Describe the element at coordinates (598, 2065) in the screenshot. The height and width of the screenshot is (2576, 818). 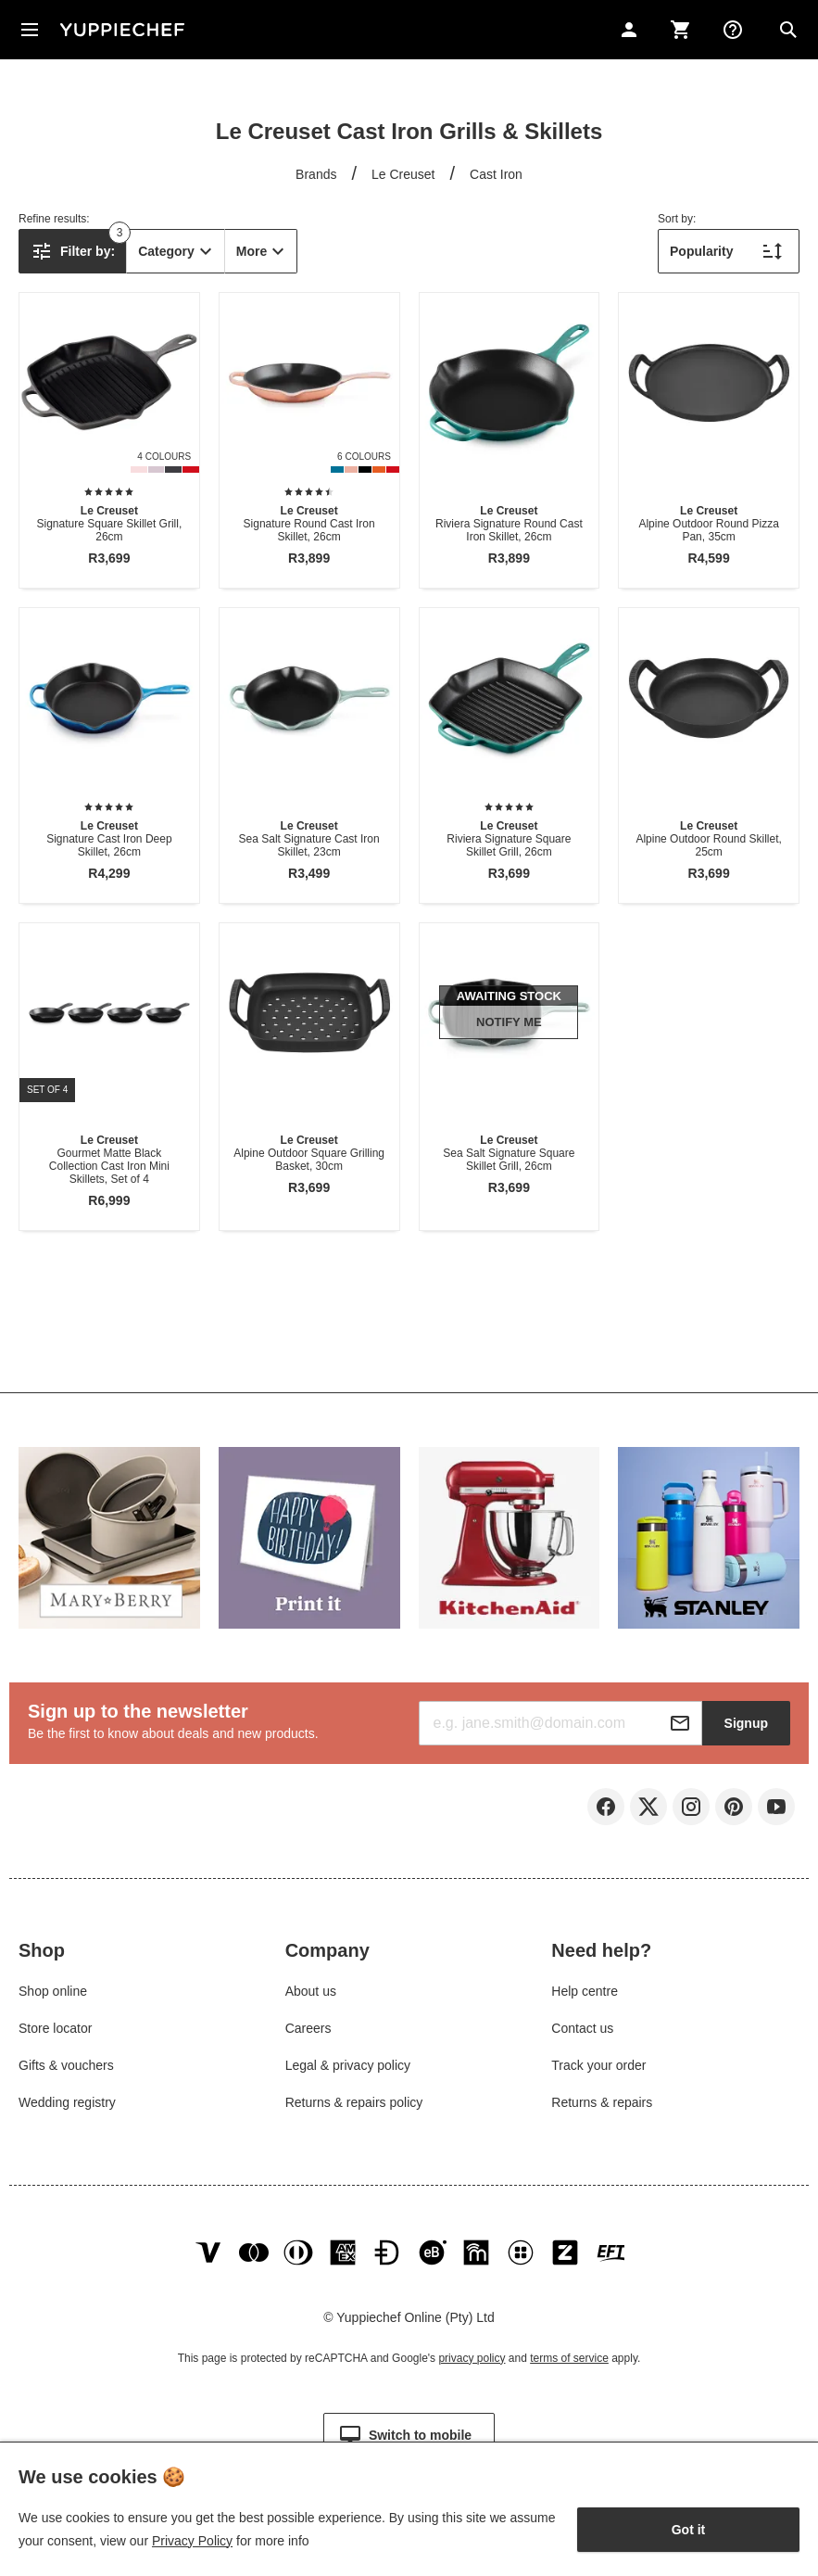
I see `Track your order` at that location.